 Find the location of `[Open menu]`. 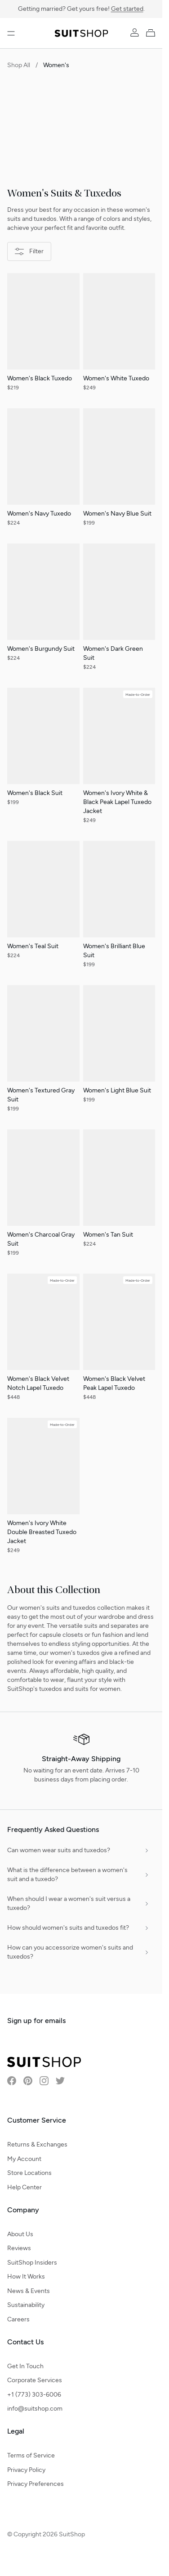

[Open menu] is located at coordinates (11, 33).